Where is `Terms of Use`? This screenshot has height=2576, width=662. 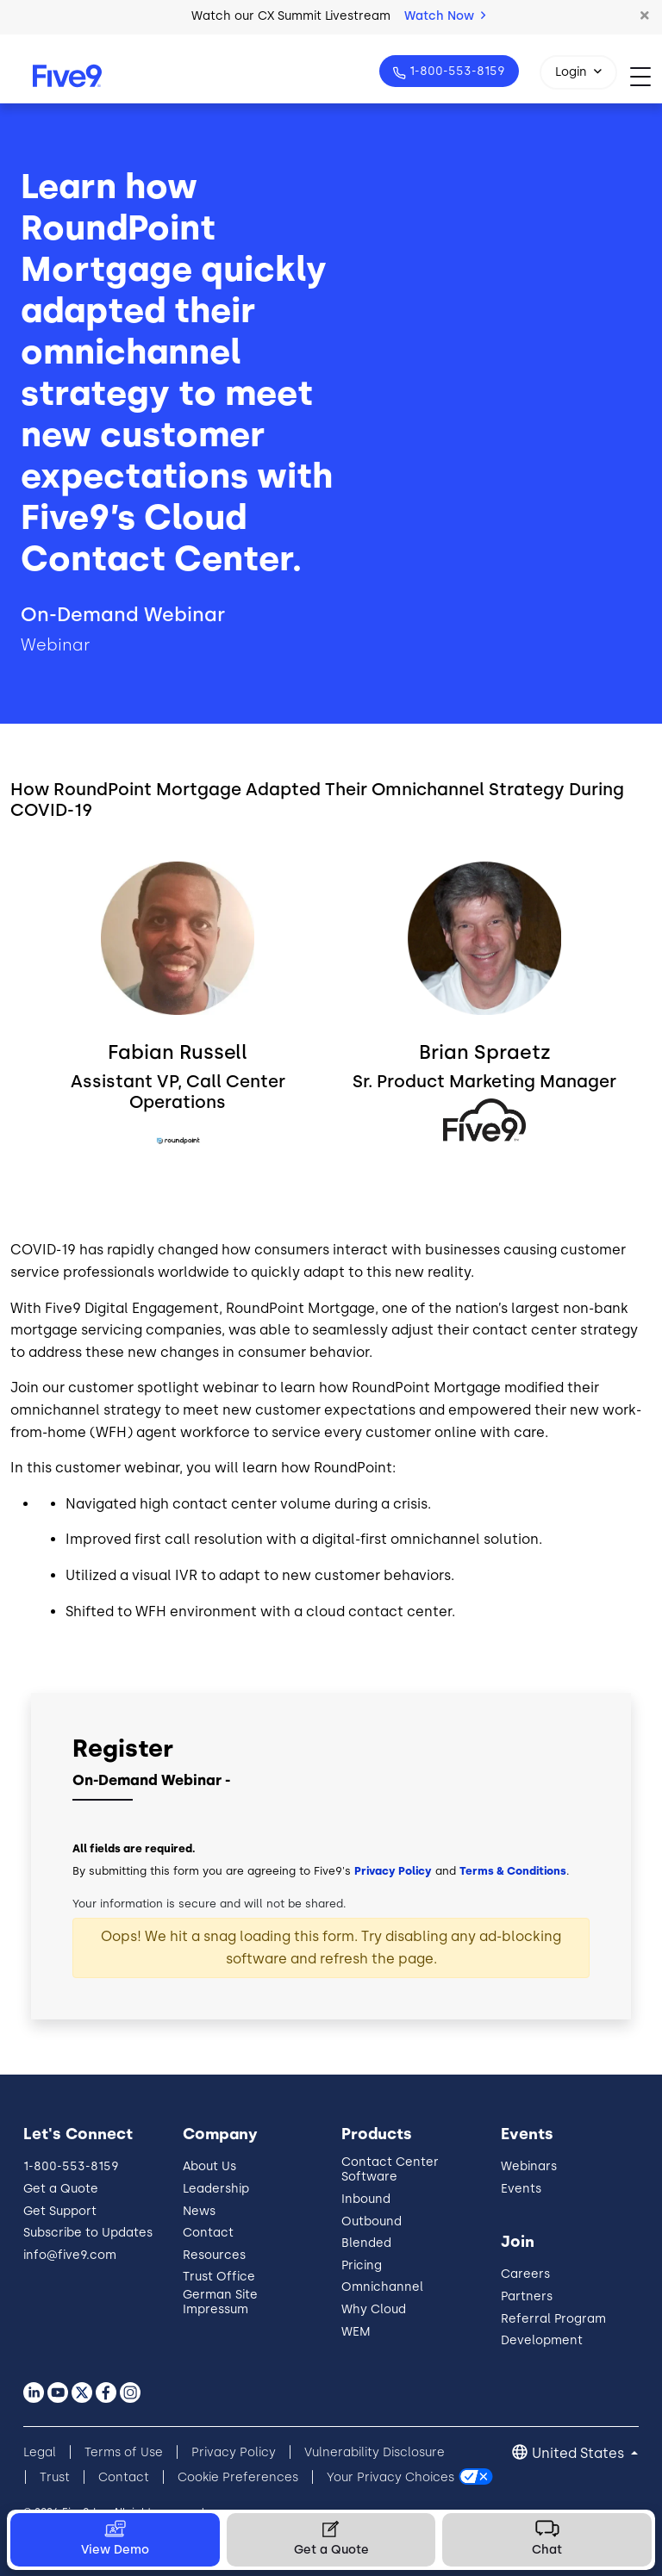 Terms of Use is located at coordinates (123, 2452).